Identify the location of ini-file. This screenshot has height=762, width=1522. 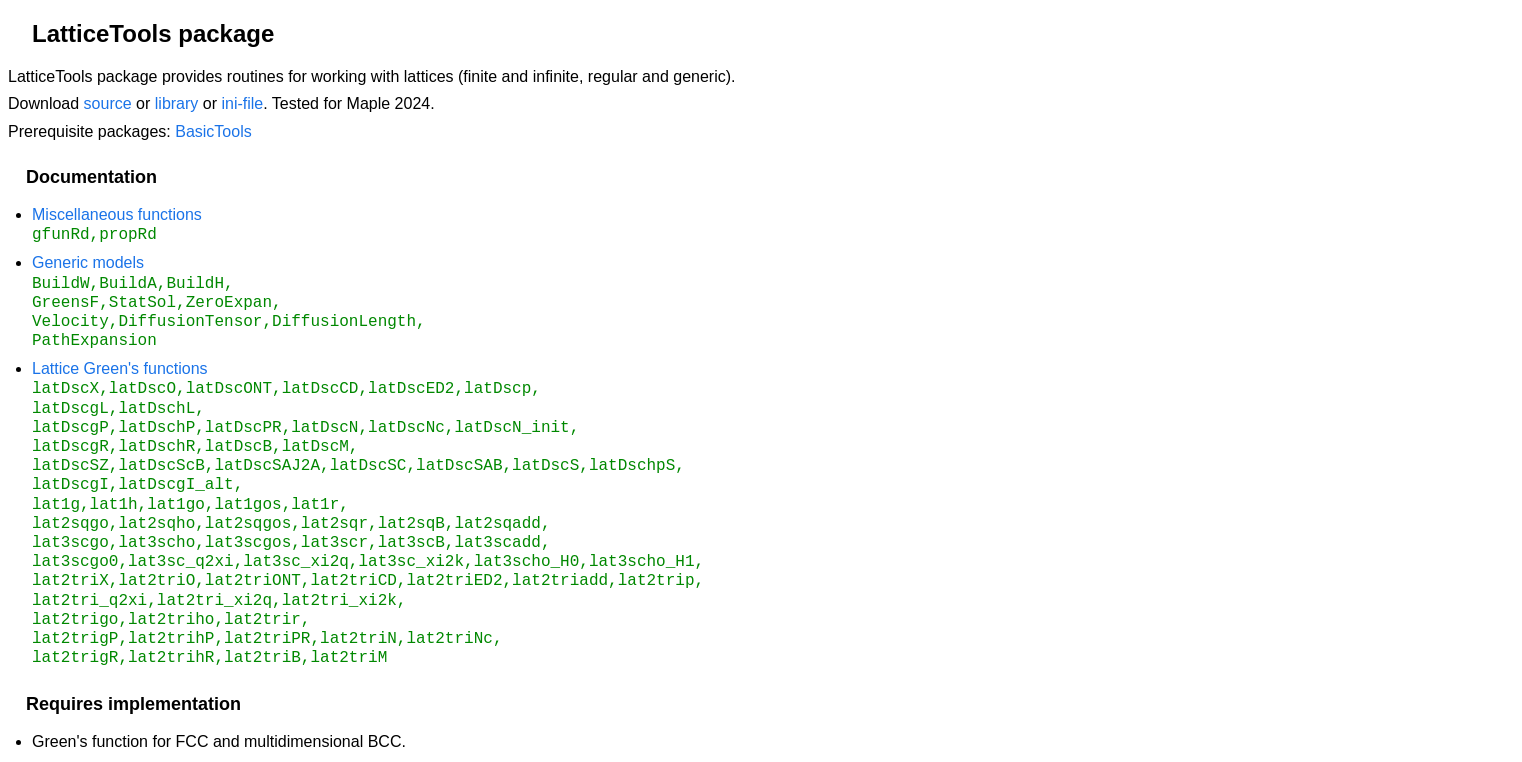
(242, 103).